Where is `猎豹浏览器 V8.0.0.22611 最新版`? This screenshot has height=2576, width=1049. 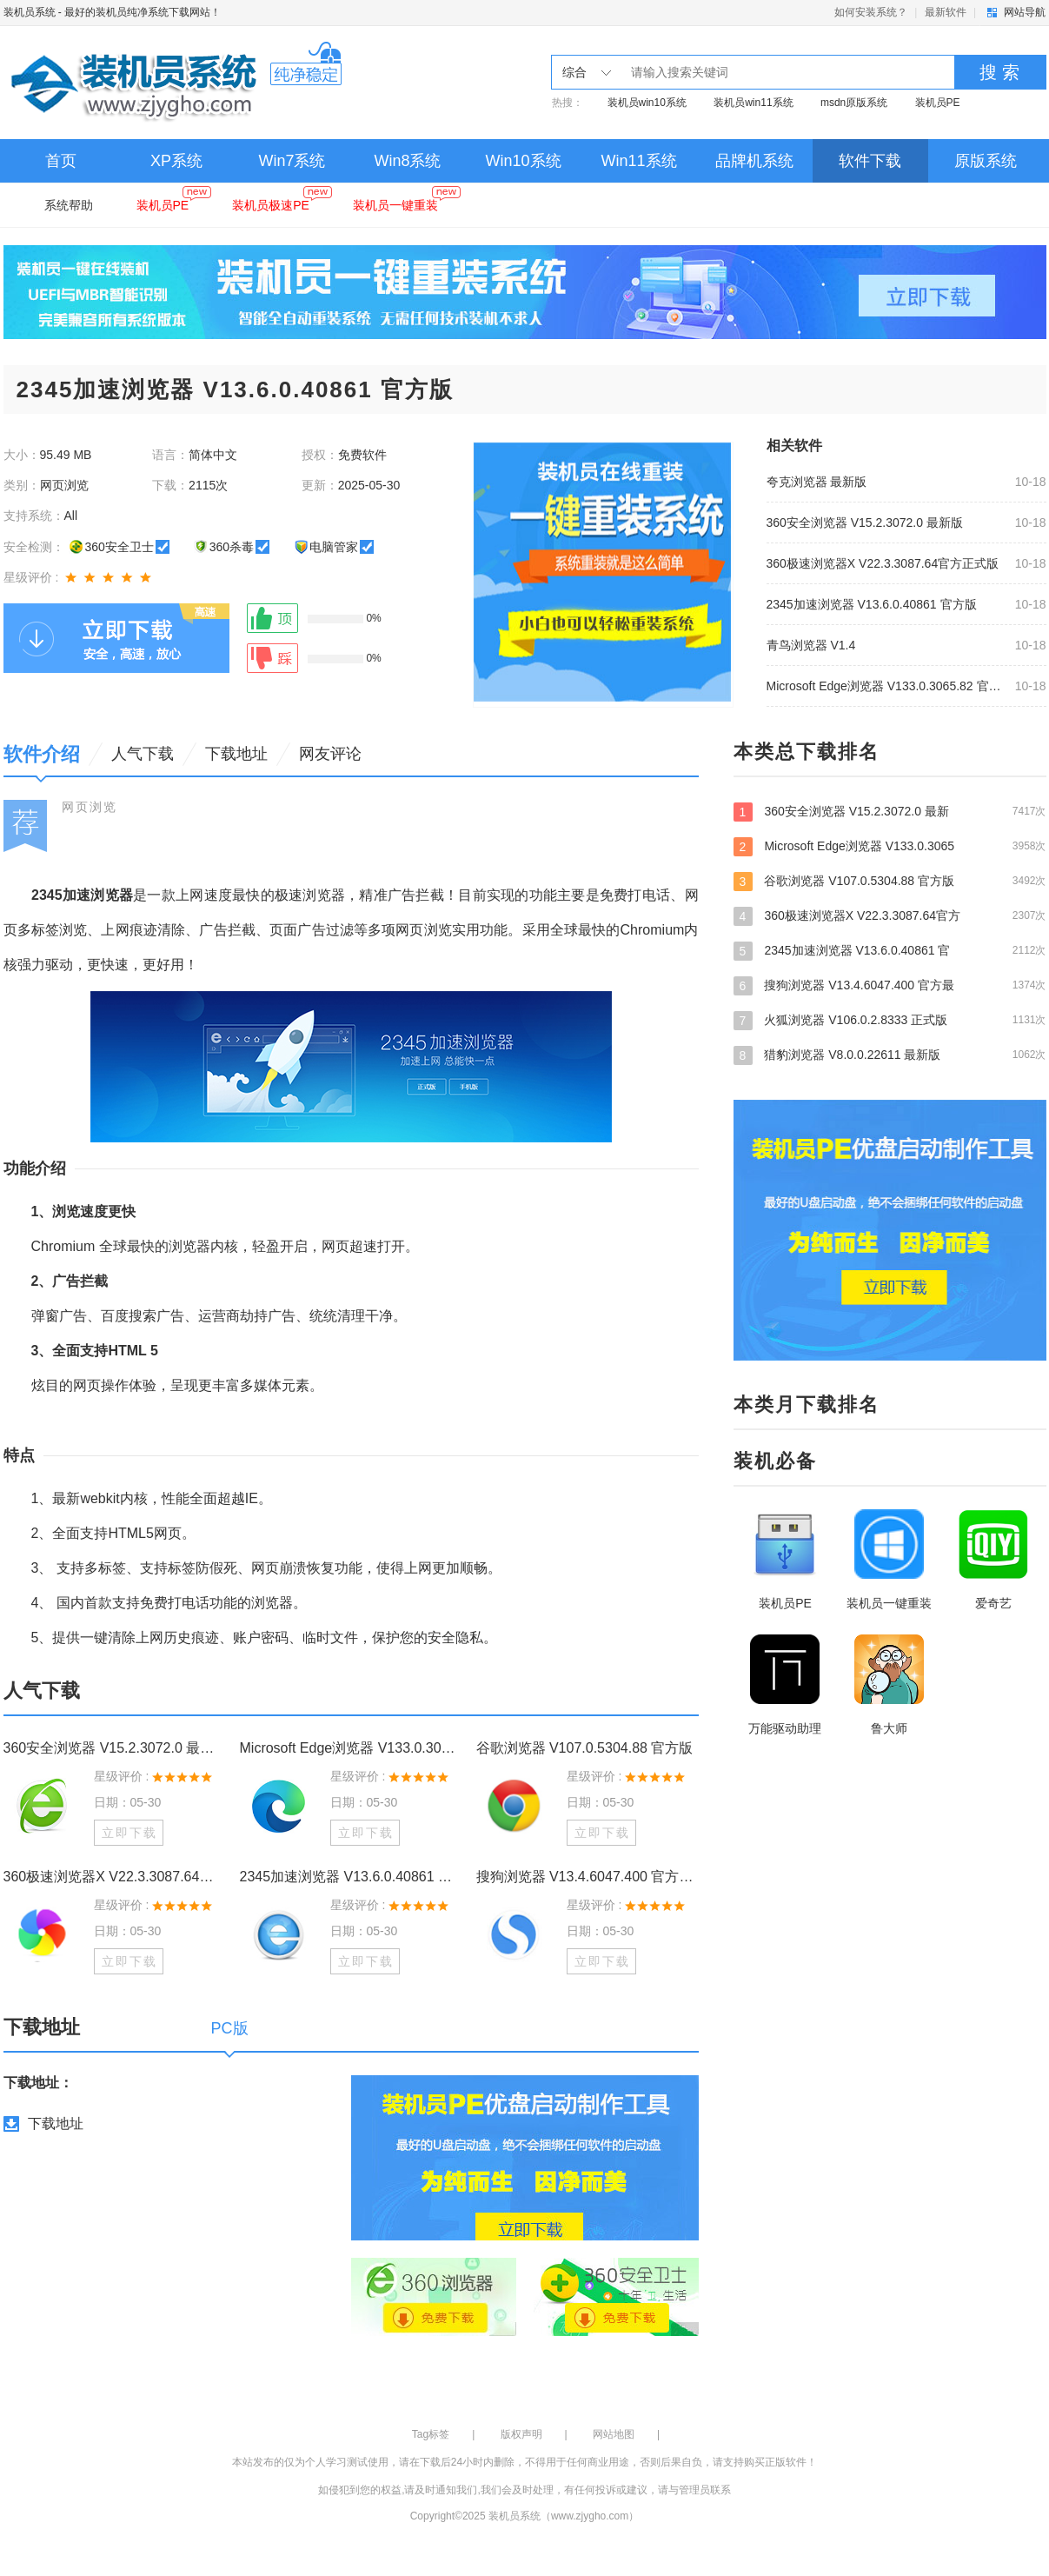
猎豹浏览器 V8.0.0.22611 最新版 is located at coordinates (890, 1054).